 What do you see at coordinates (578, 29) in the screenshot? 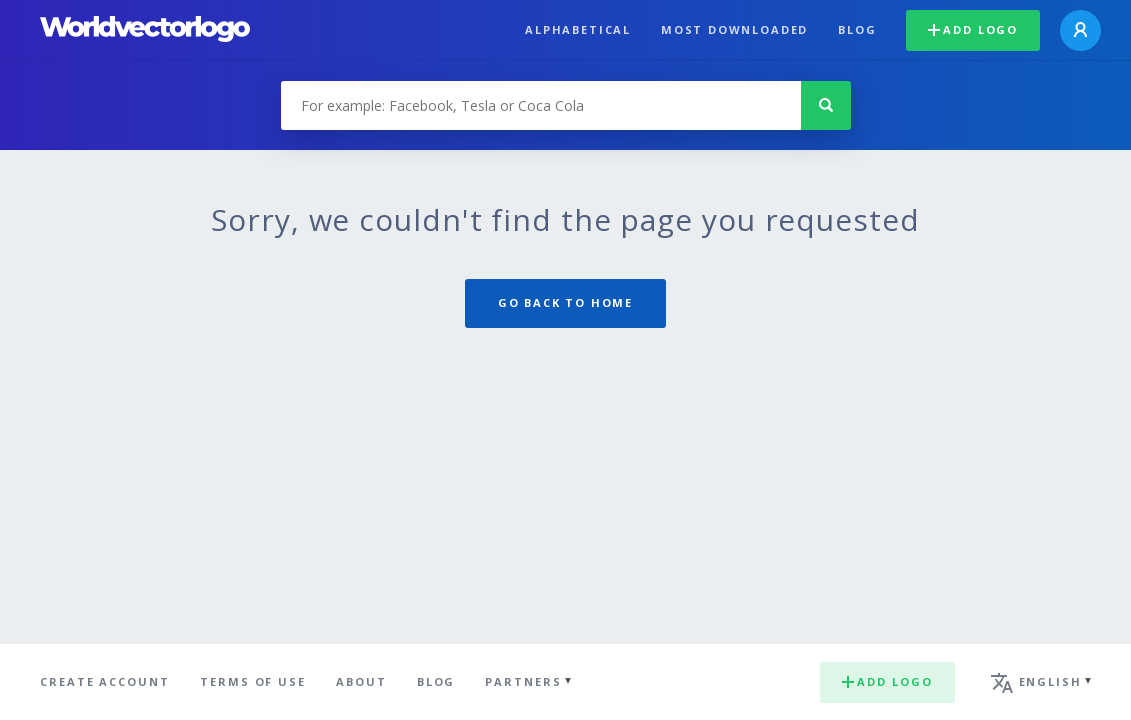
I see `Alphabetical` at bounding box center [578, 29].